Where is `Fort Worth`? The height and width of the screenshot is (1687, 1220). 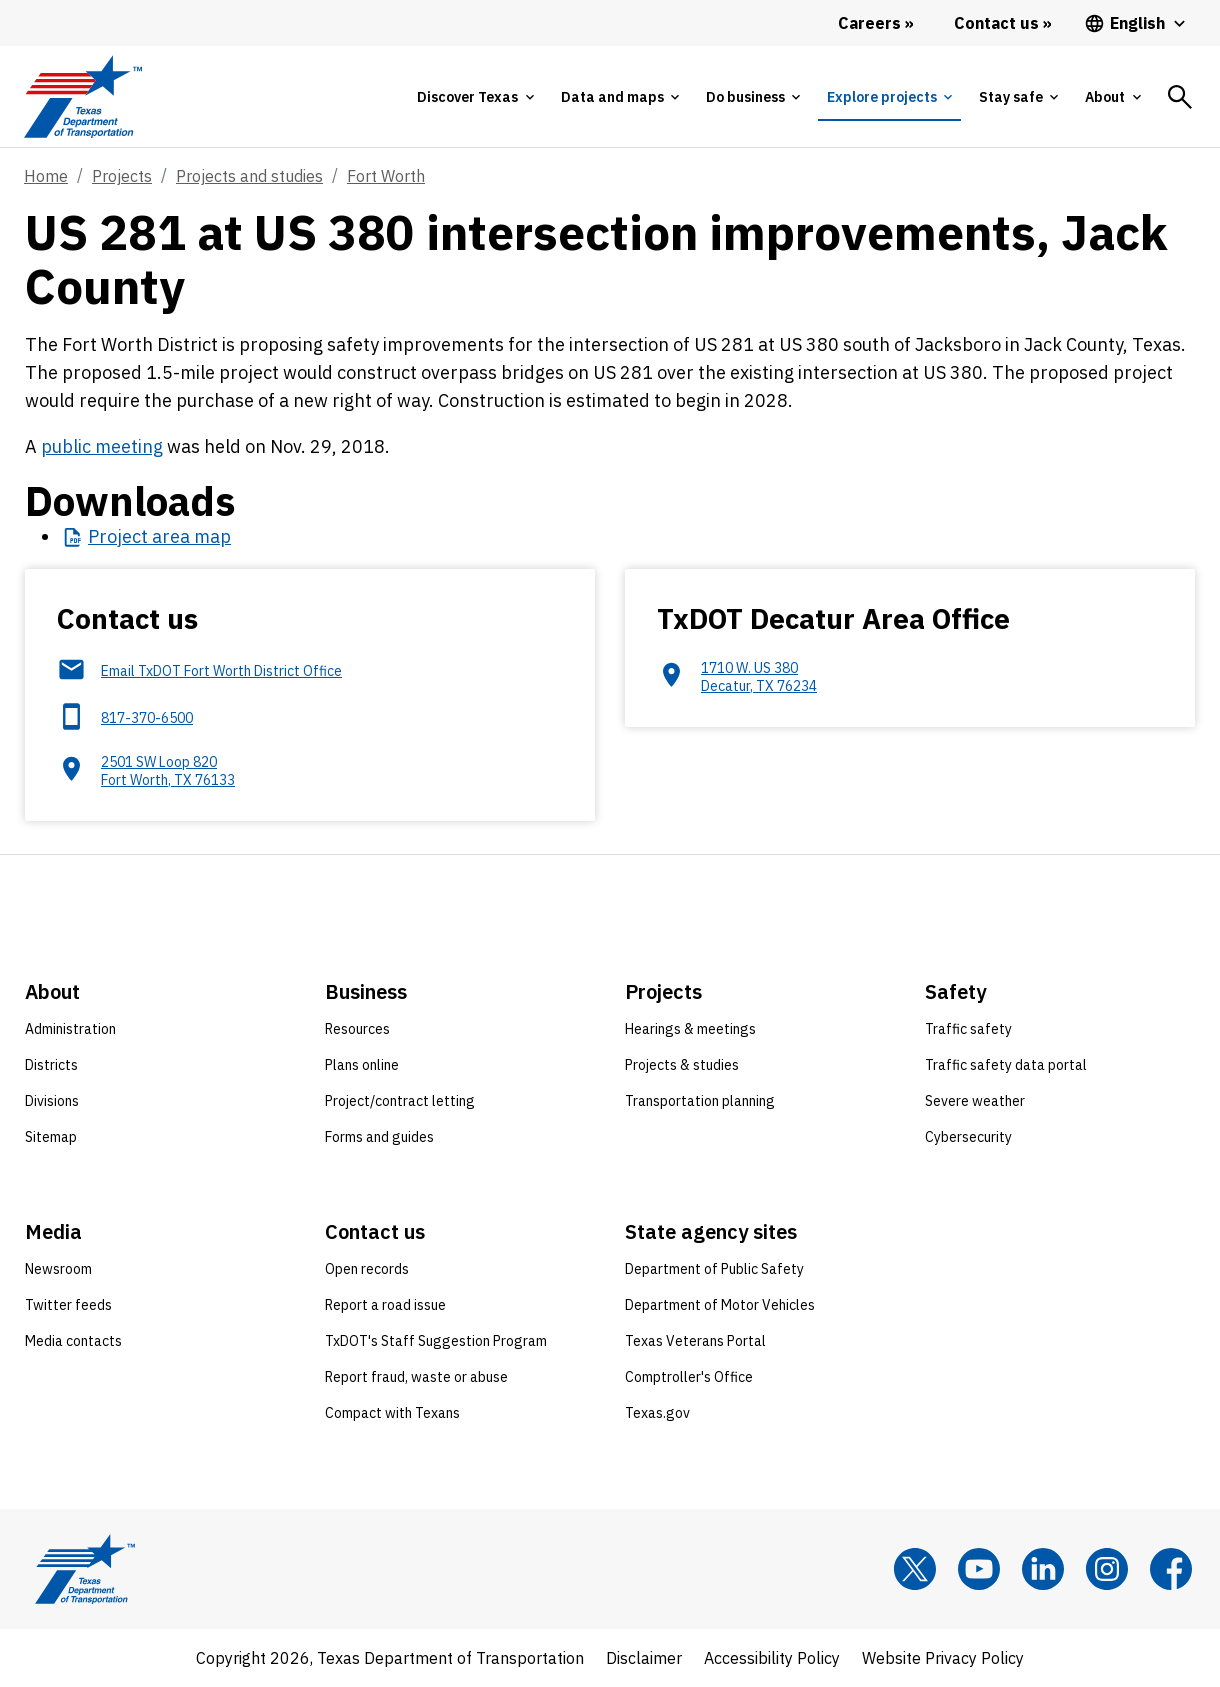 Fort Worth is located at coordinates (386, 176).